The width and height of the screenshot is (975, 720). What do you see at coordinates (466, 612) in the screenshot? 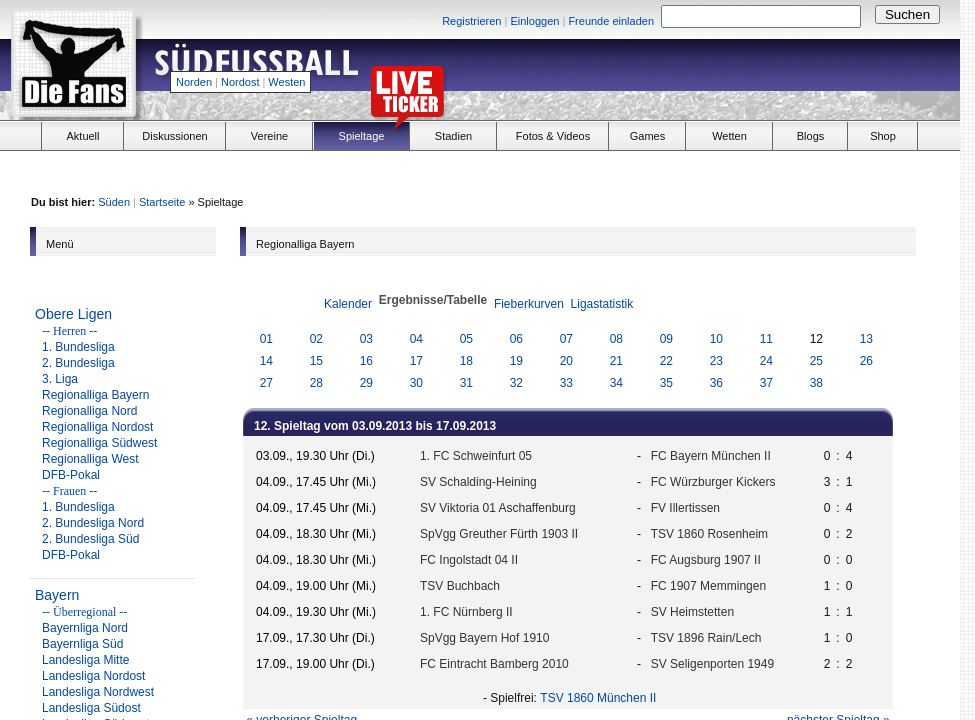
I see `1. FC Nürnberg II` at bounding box center [466, 612].